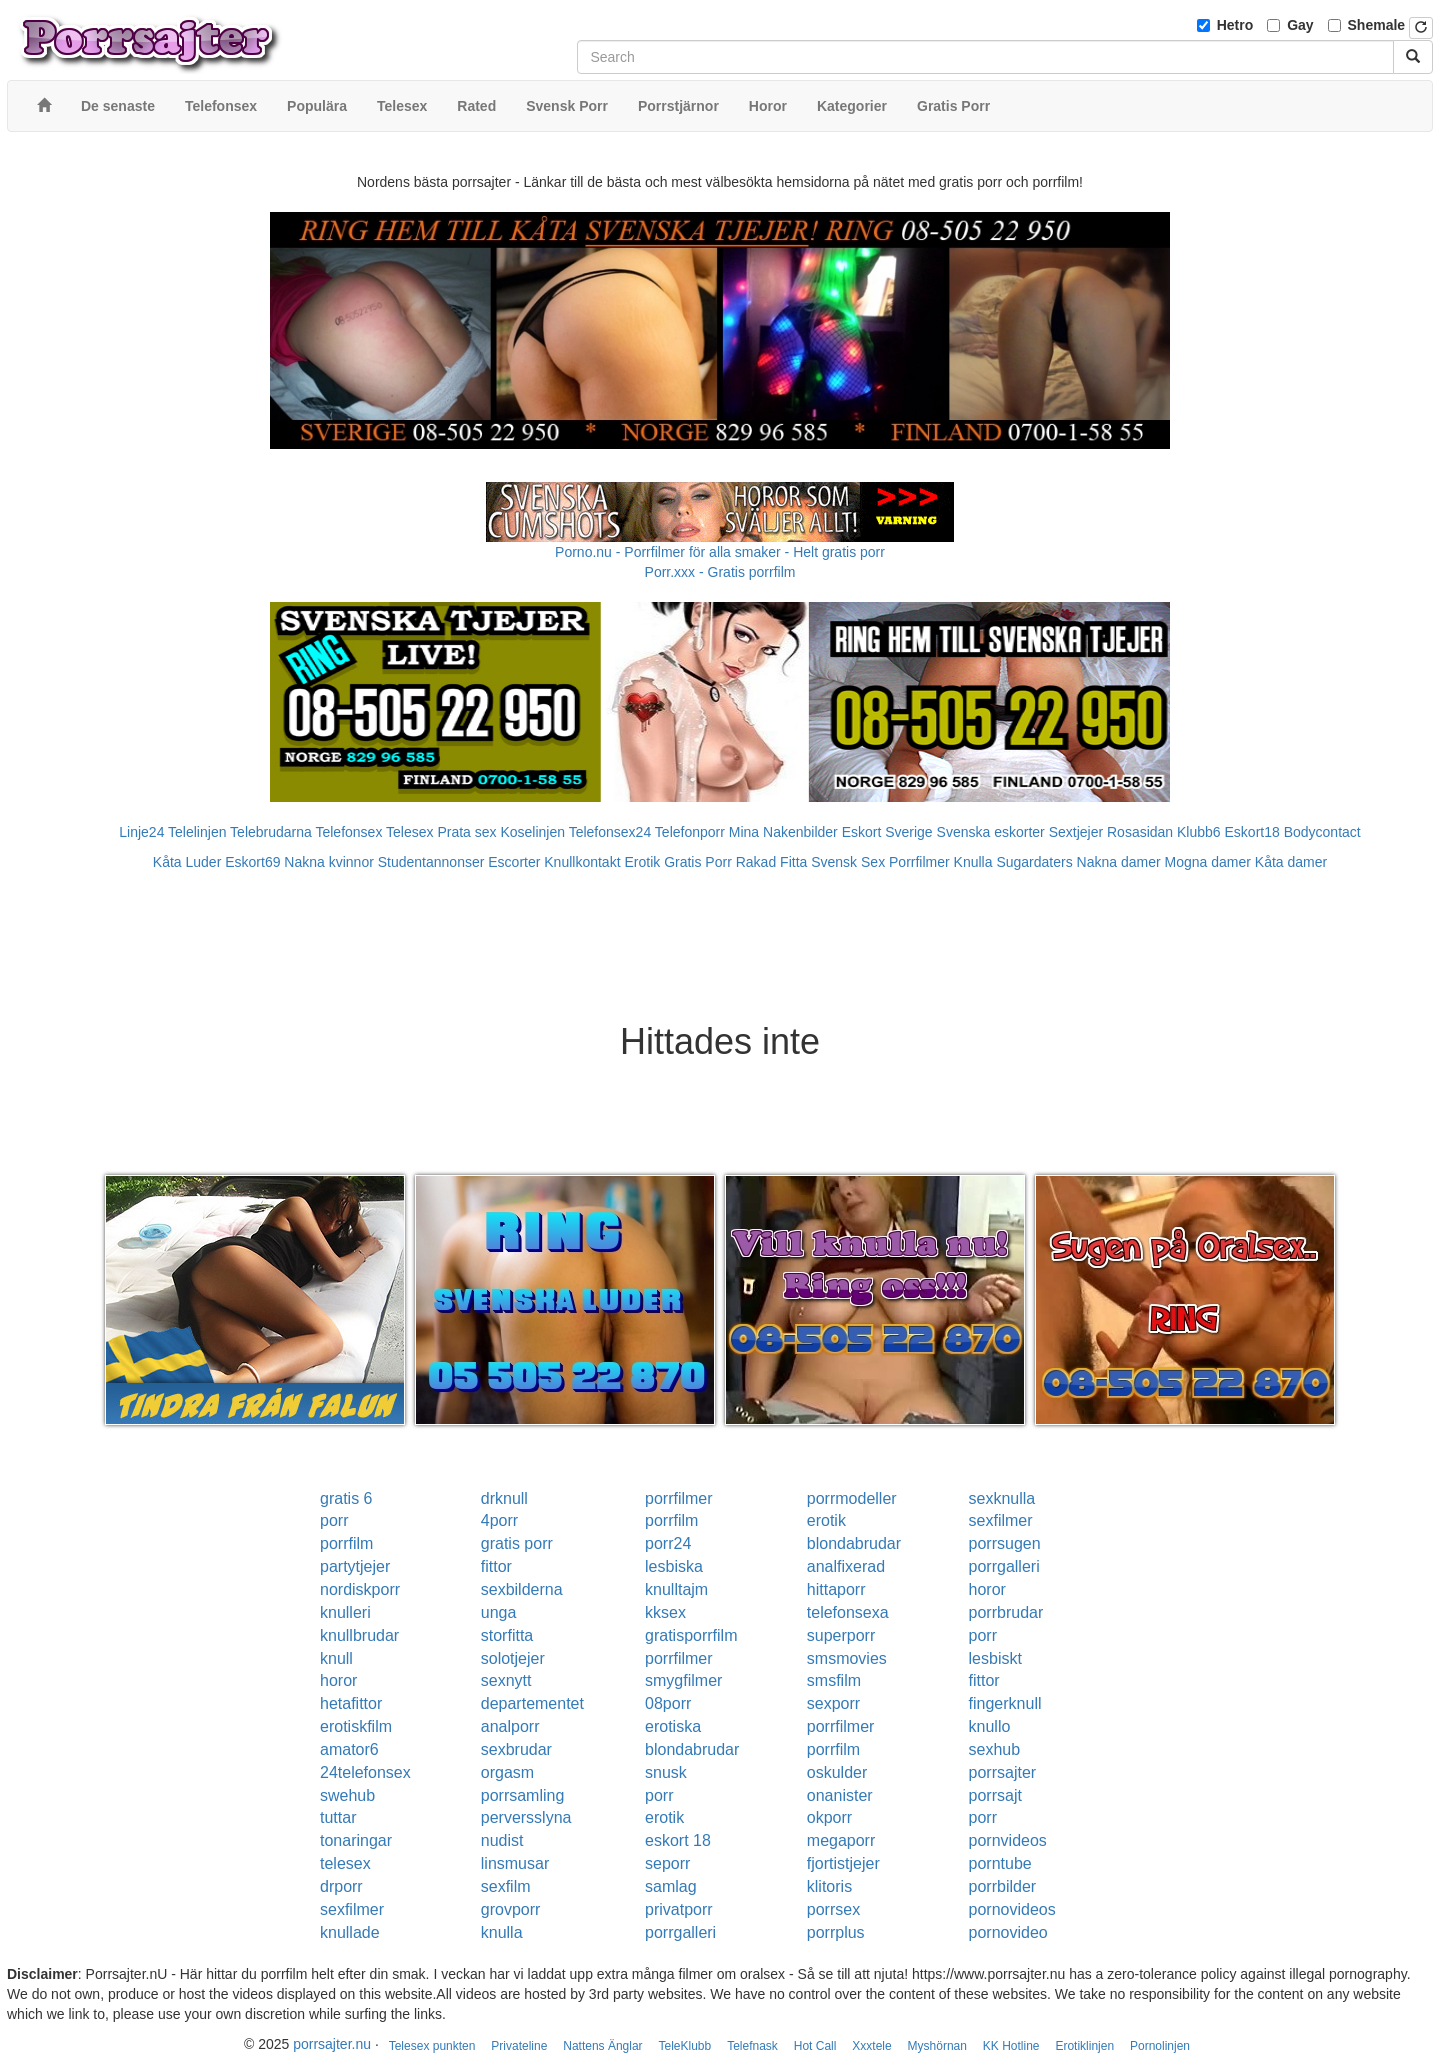  What do you see at coordinates (1300, 25) in the screenshot?
I see `Gay` at bounding box center [1300, 25].